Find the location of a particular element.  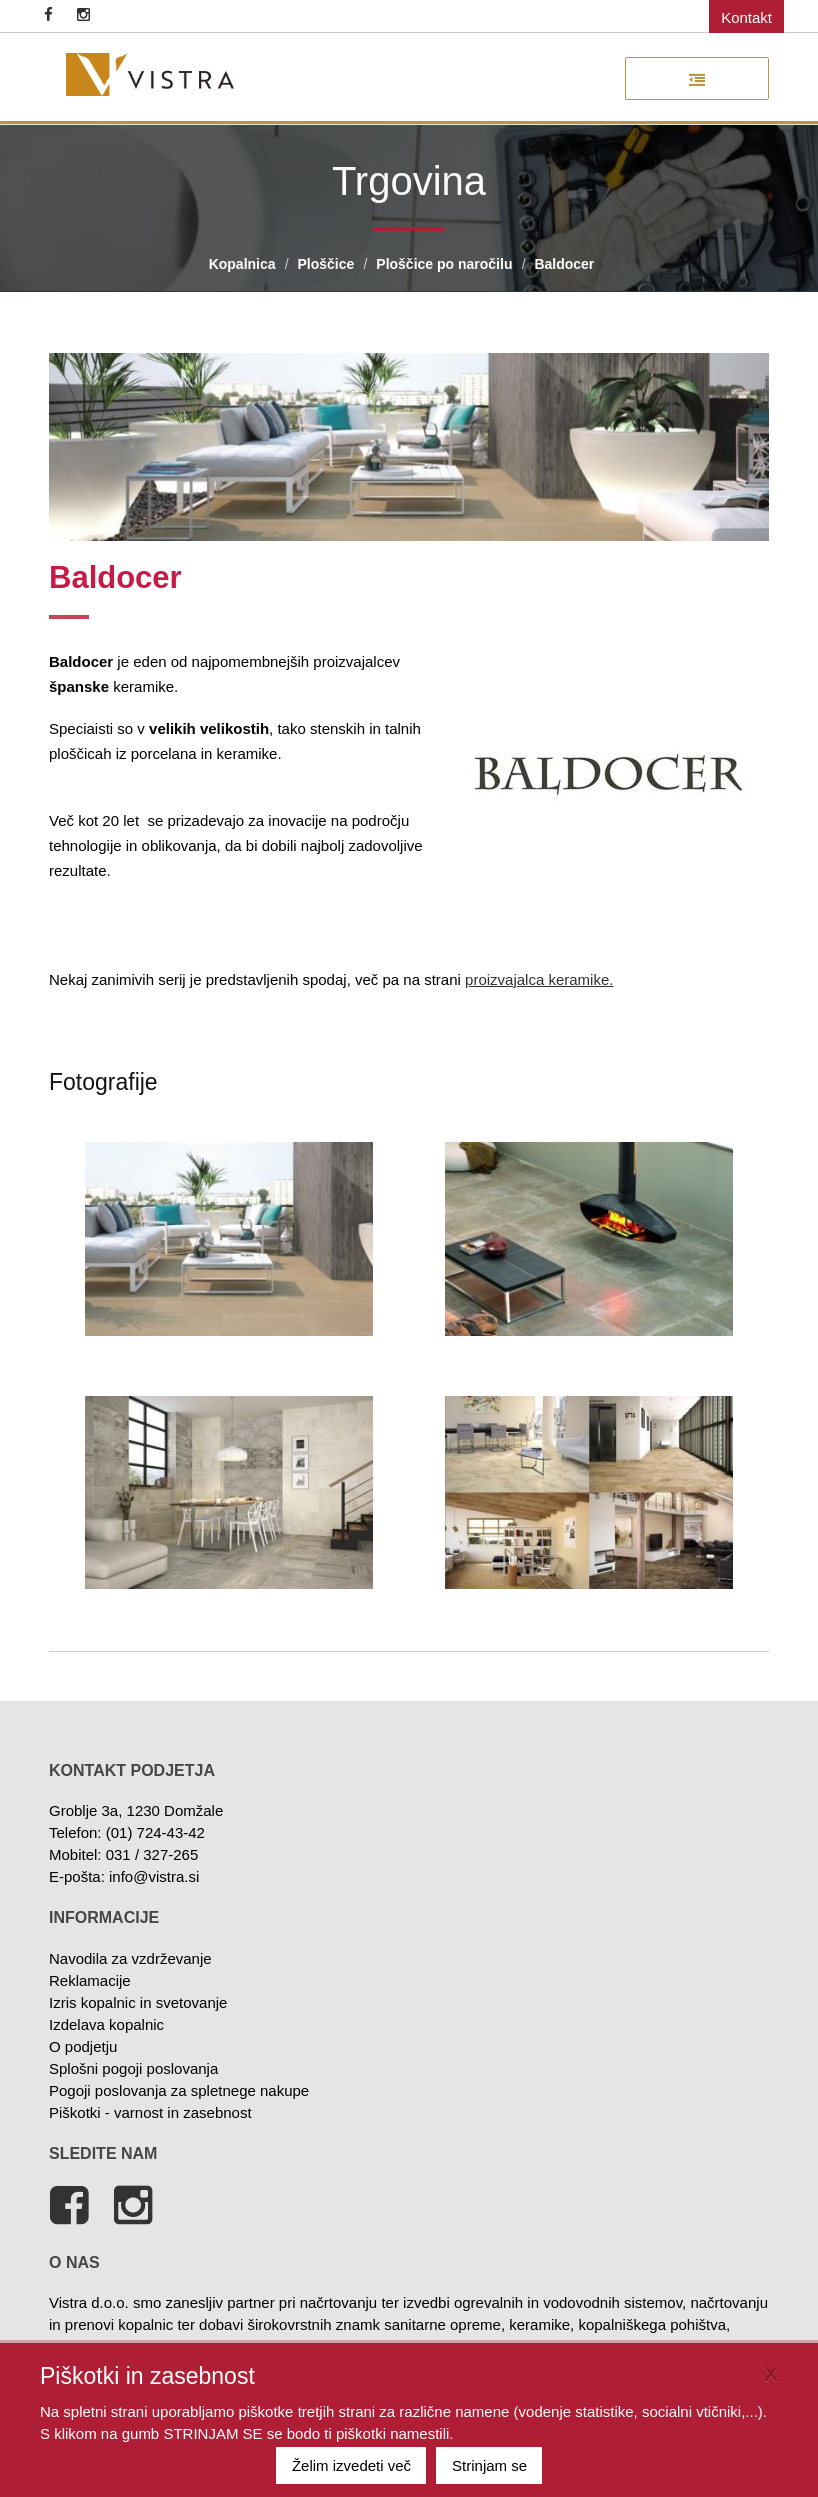

Želim izvedeti več is located at coordinates (351, 2465).